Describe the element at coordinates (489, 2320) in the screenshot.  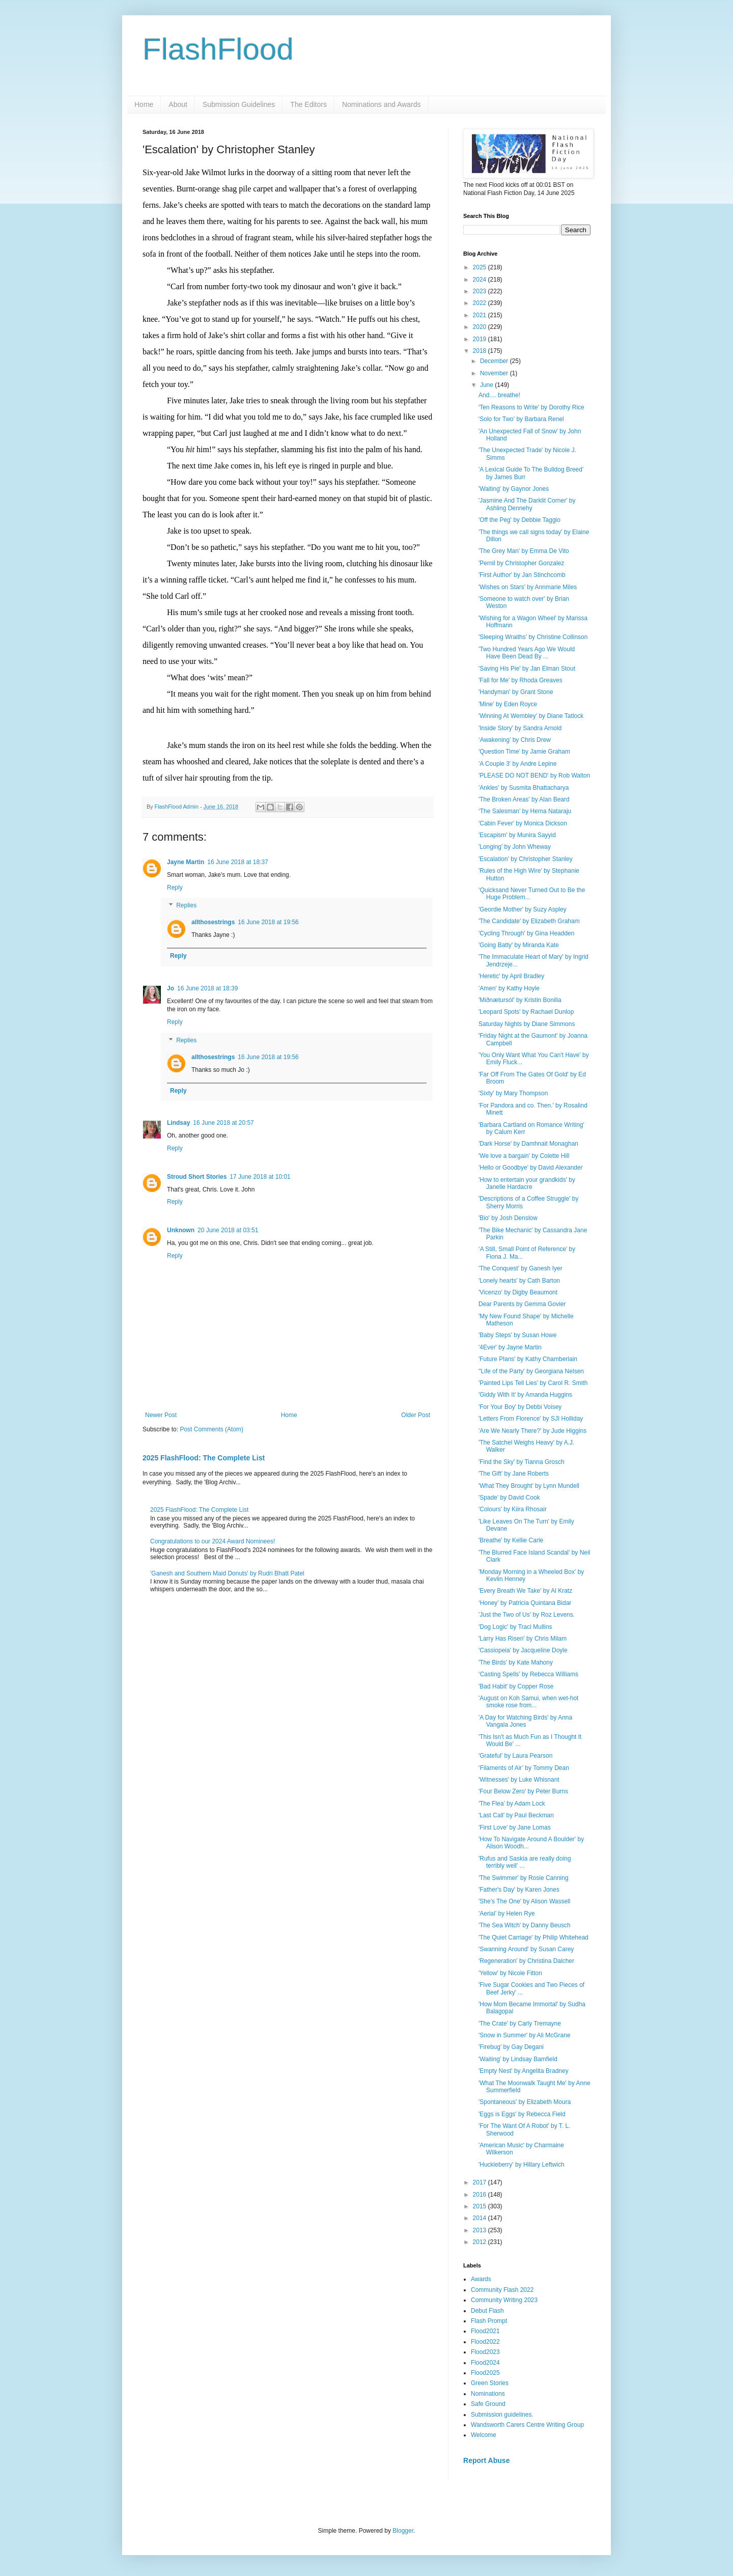
I see `Flash Prompt` at that location.